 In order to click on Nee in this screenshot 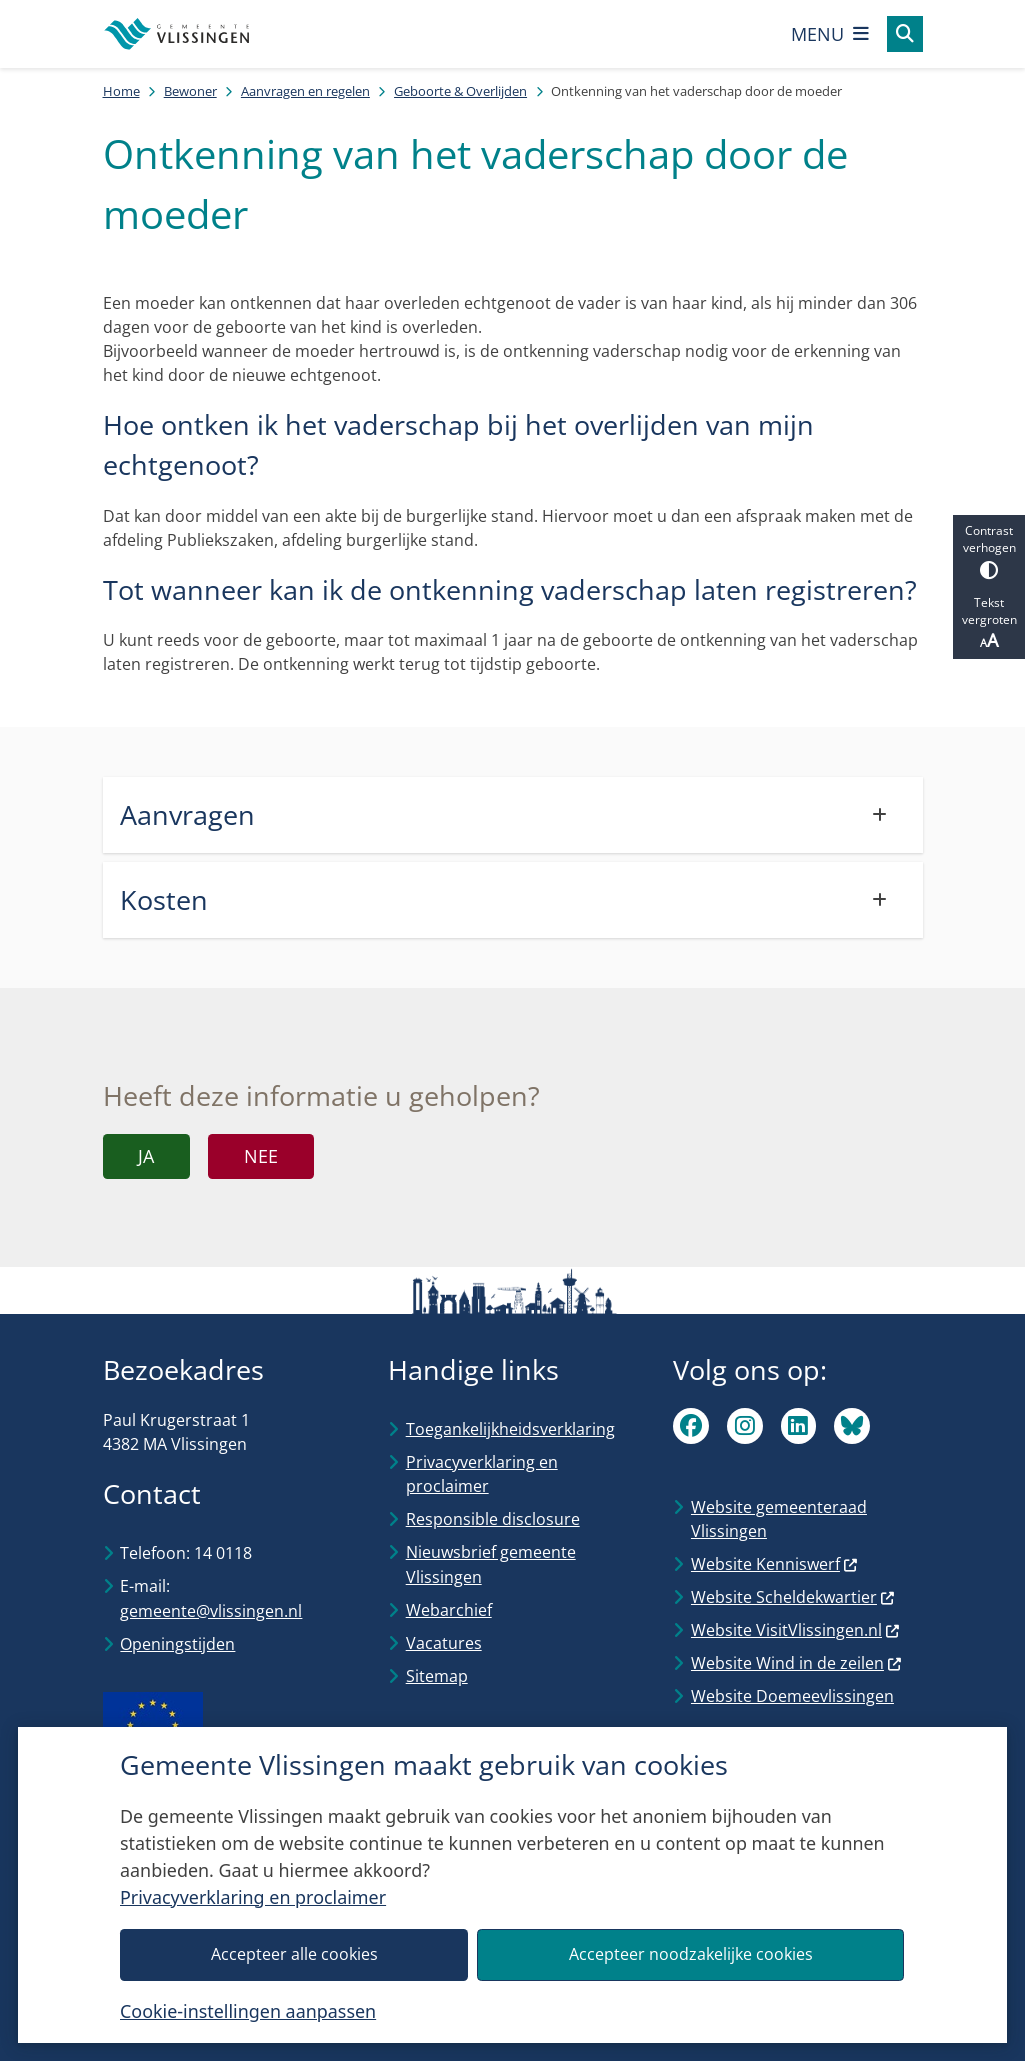, I will do `click(261, 1156)`.